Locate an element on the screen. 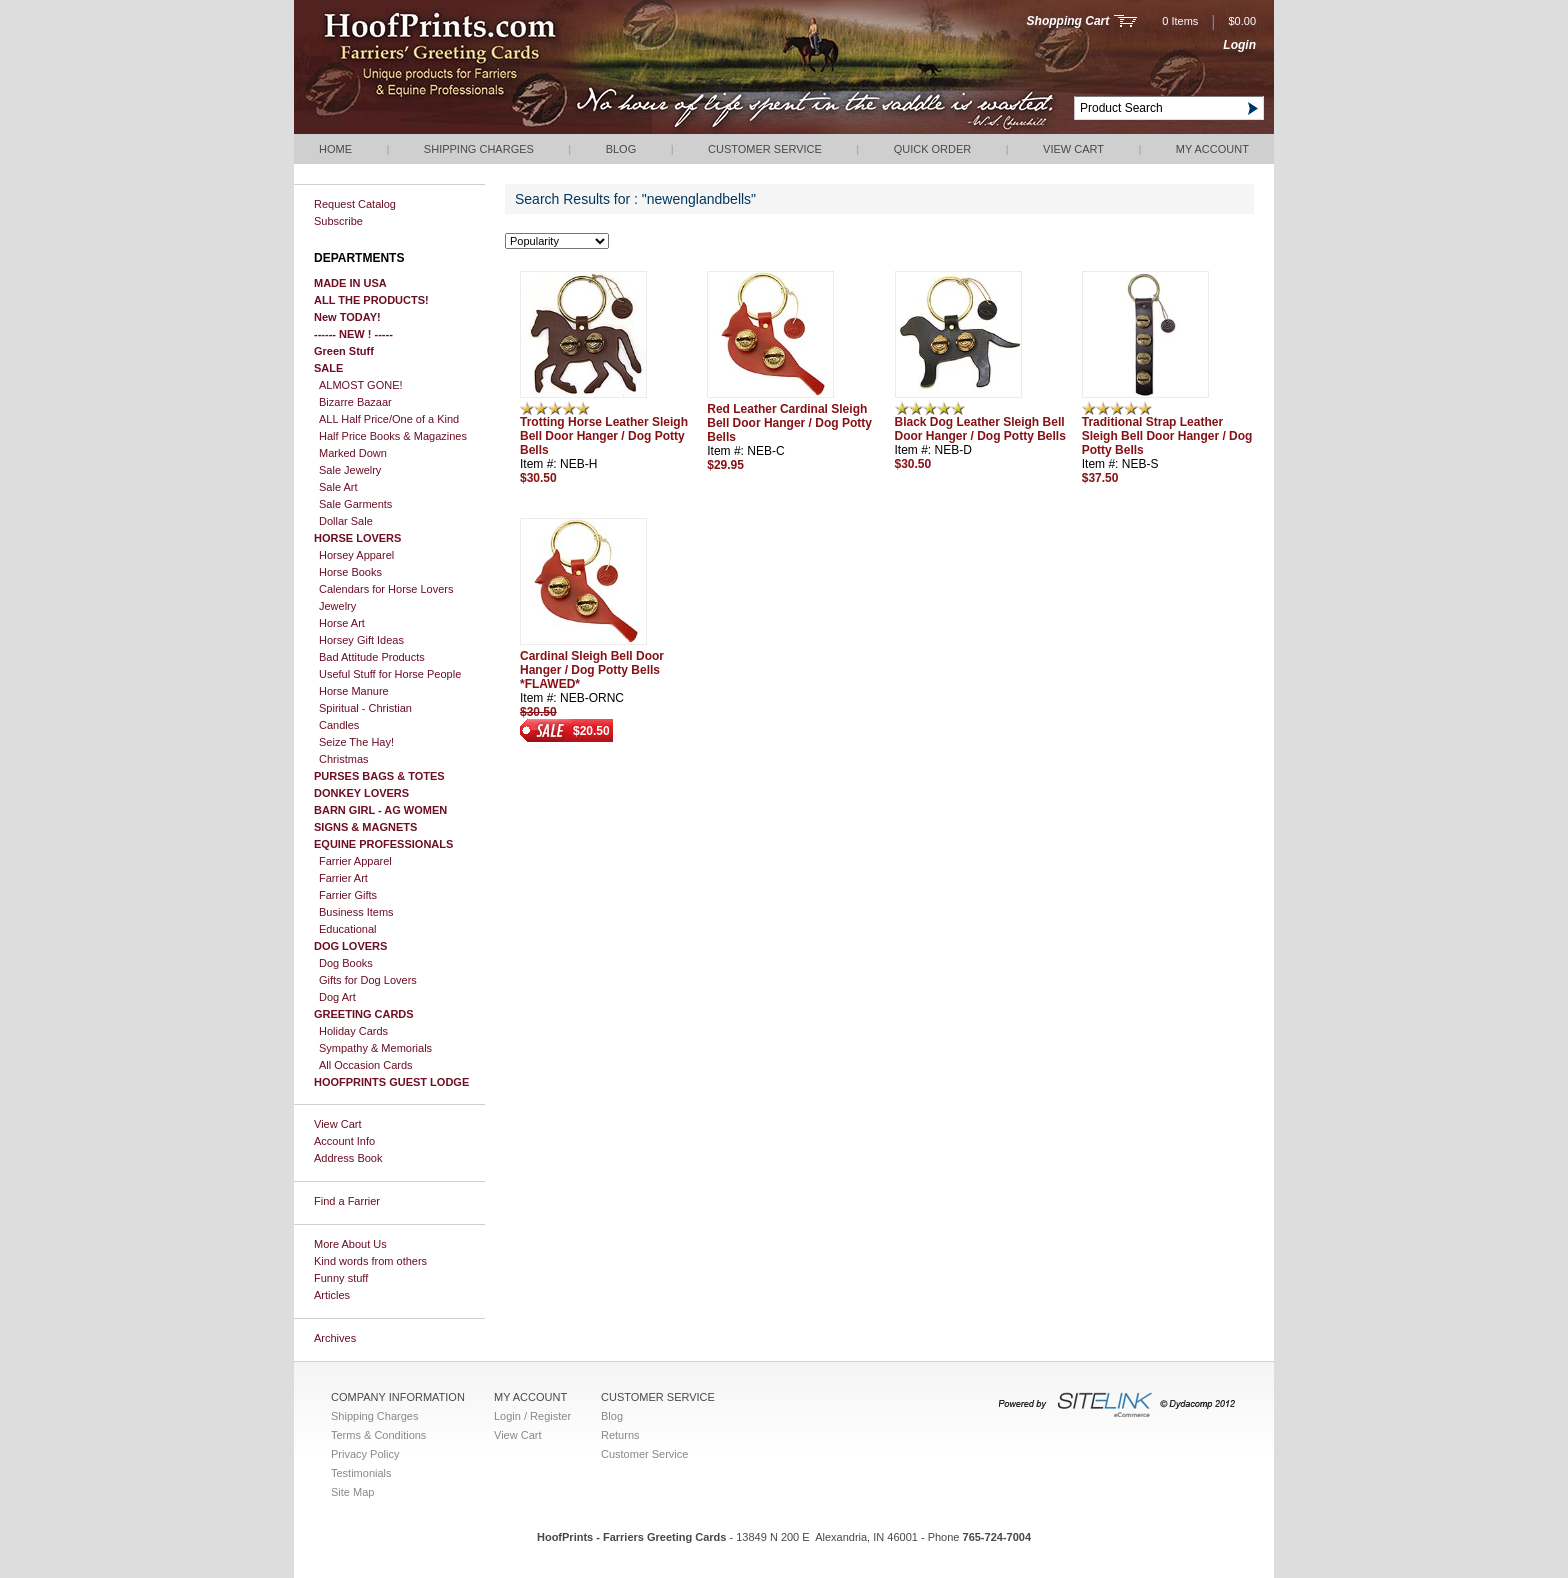  DONKEY LOVERS is located at coordinates (361, 793).